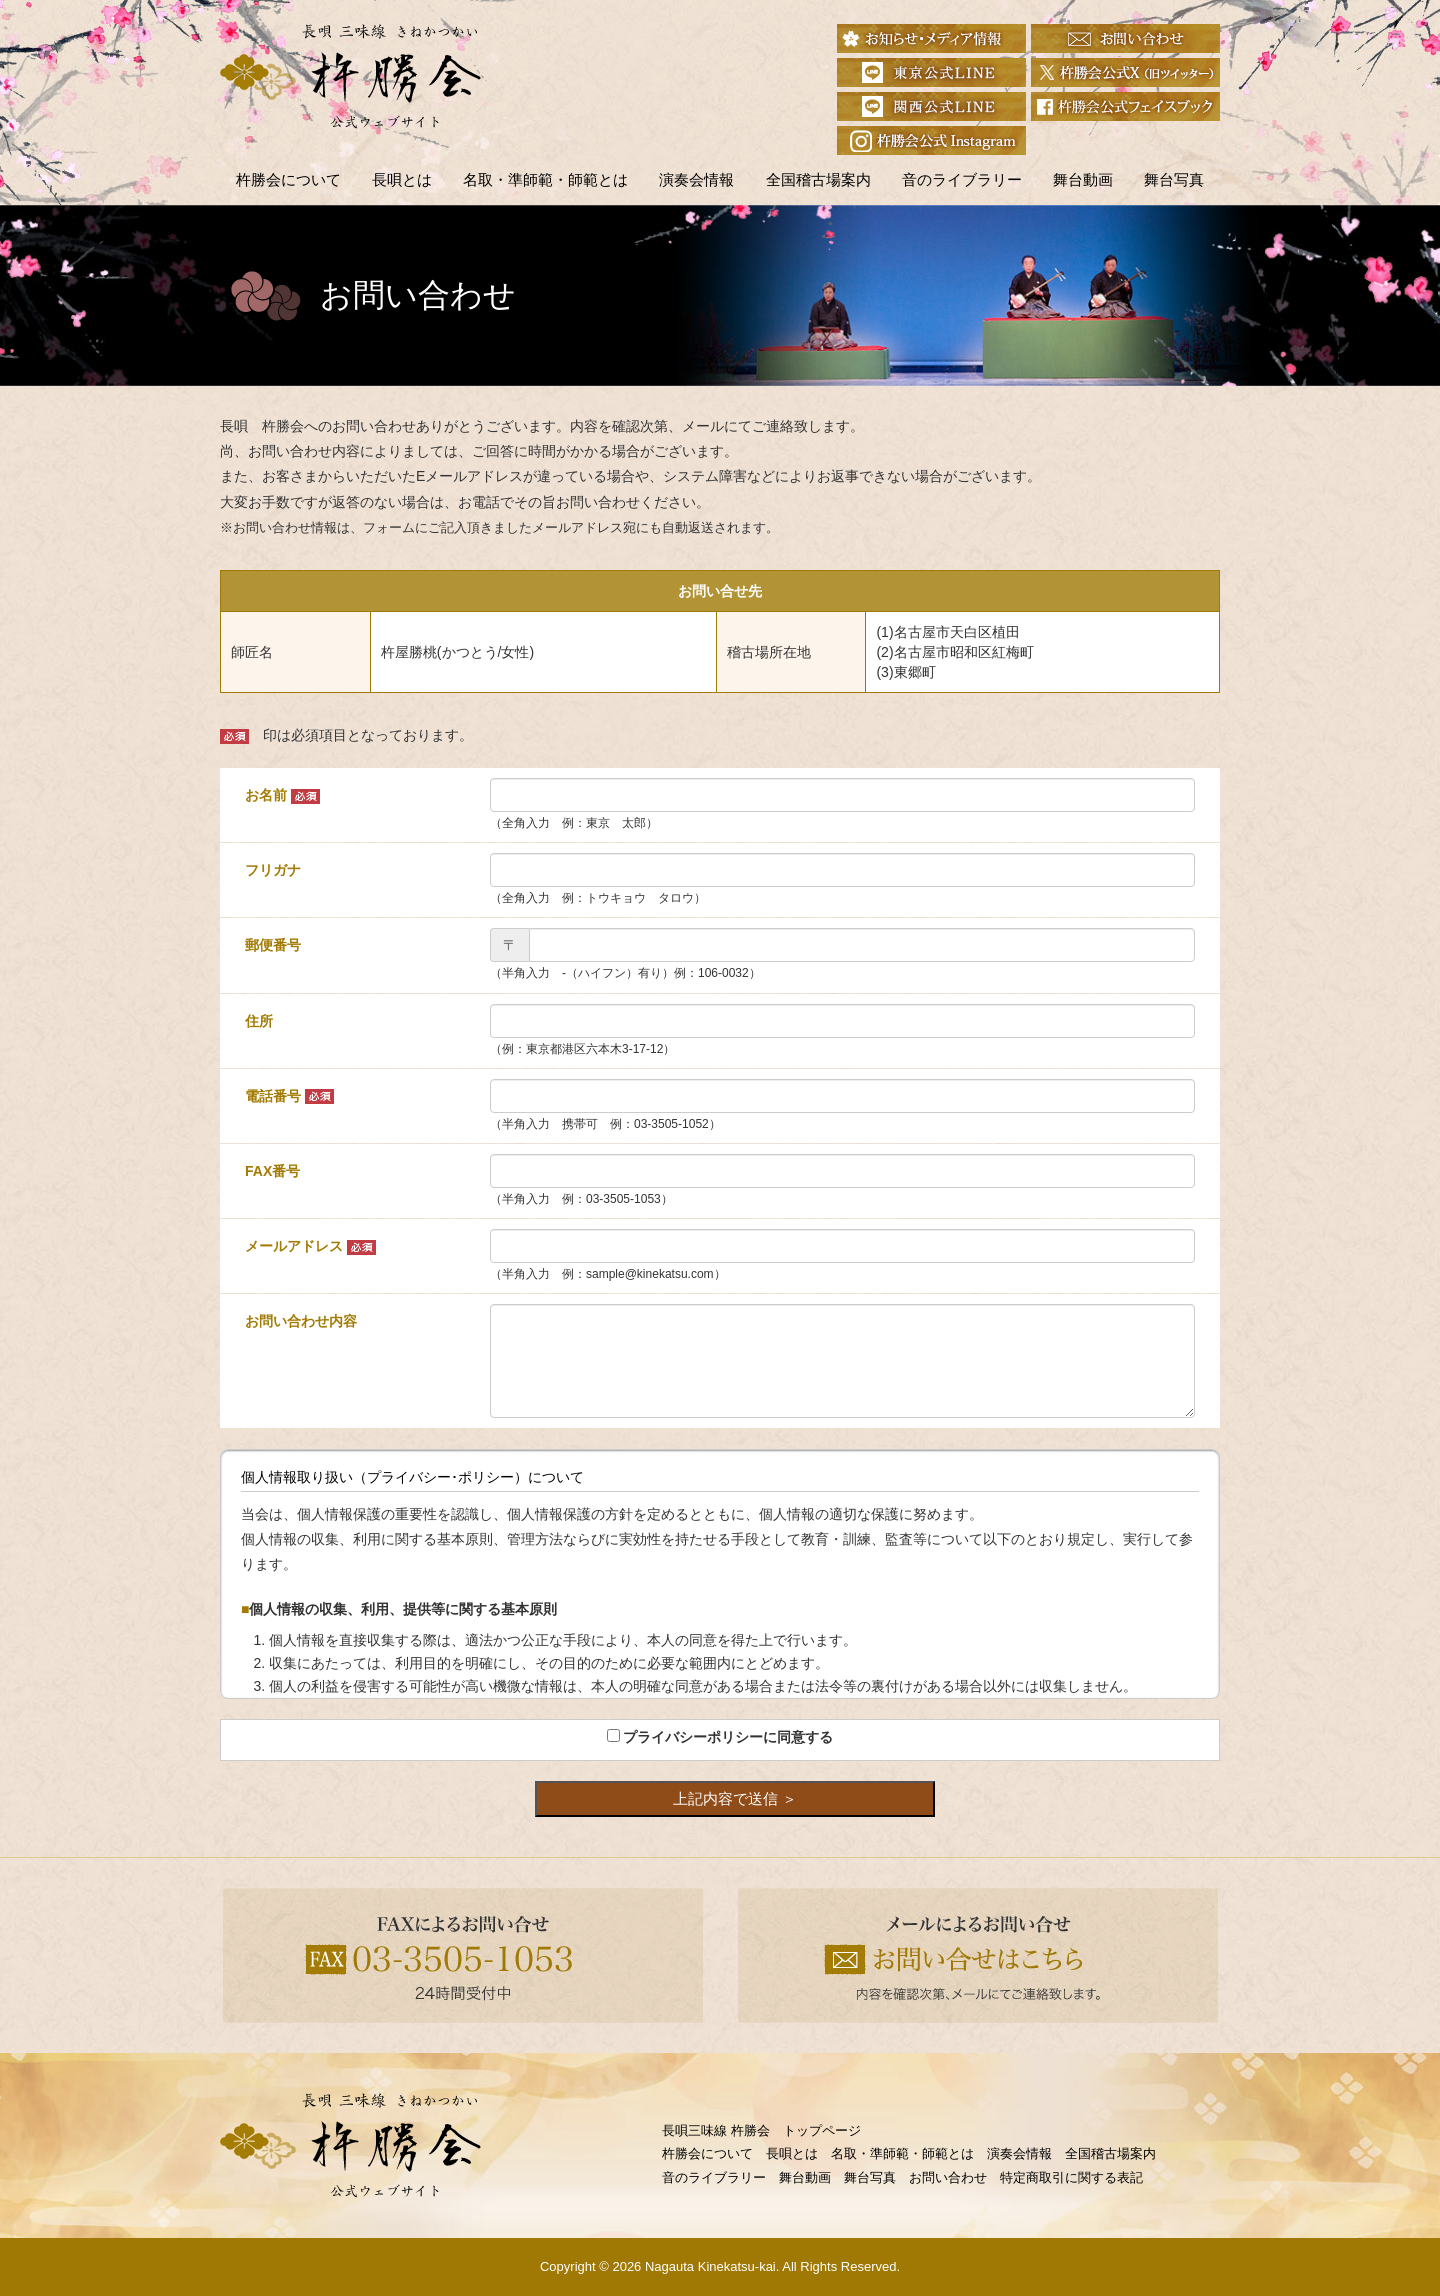 The image size is (1440, 2296). I want to click on 郵便番号, so click(273, 945).